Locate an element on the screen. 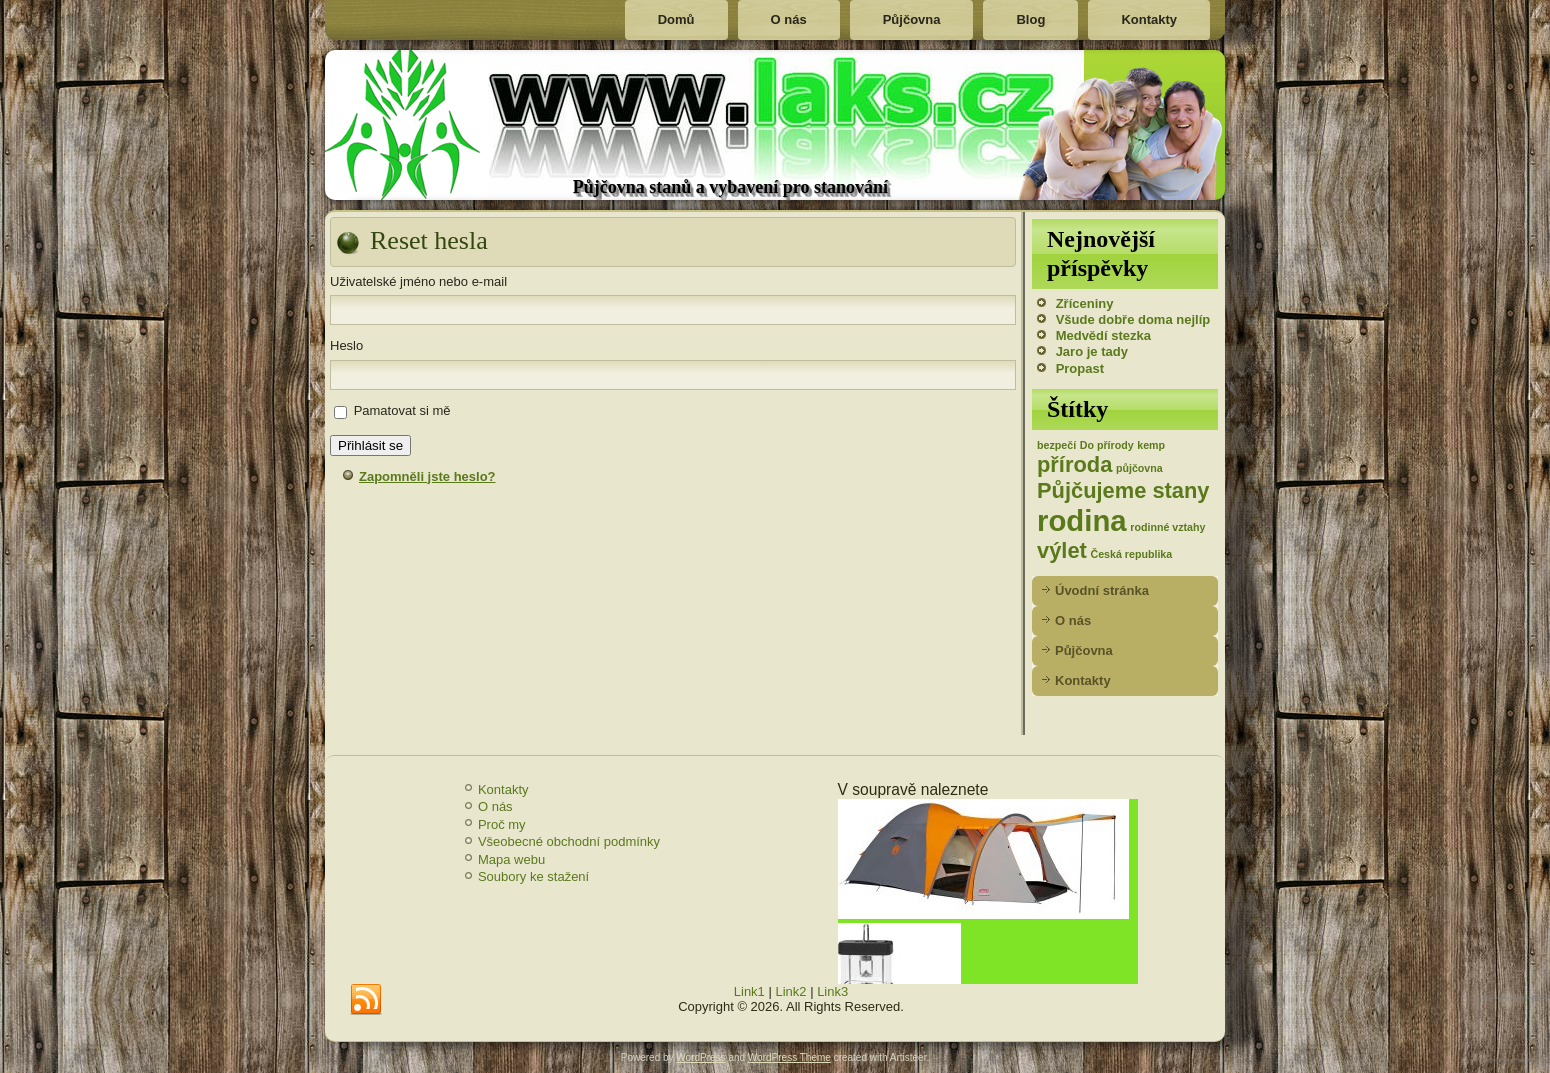 The height and width of the screenshot is (1073, 1550). Do přírody [Do přírody (1 položka)] is located at coordinates (1107, 445).